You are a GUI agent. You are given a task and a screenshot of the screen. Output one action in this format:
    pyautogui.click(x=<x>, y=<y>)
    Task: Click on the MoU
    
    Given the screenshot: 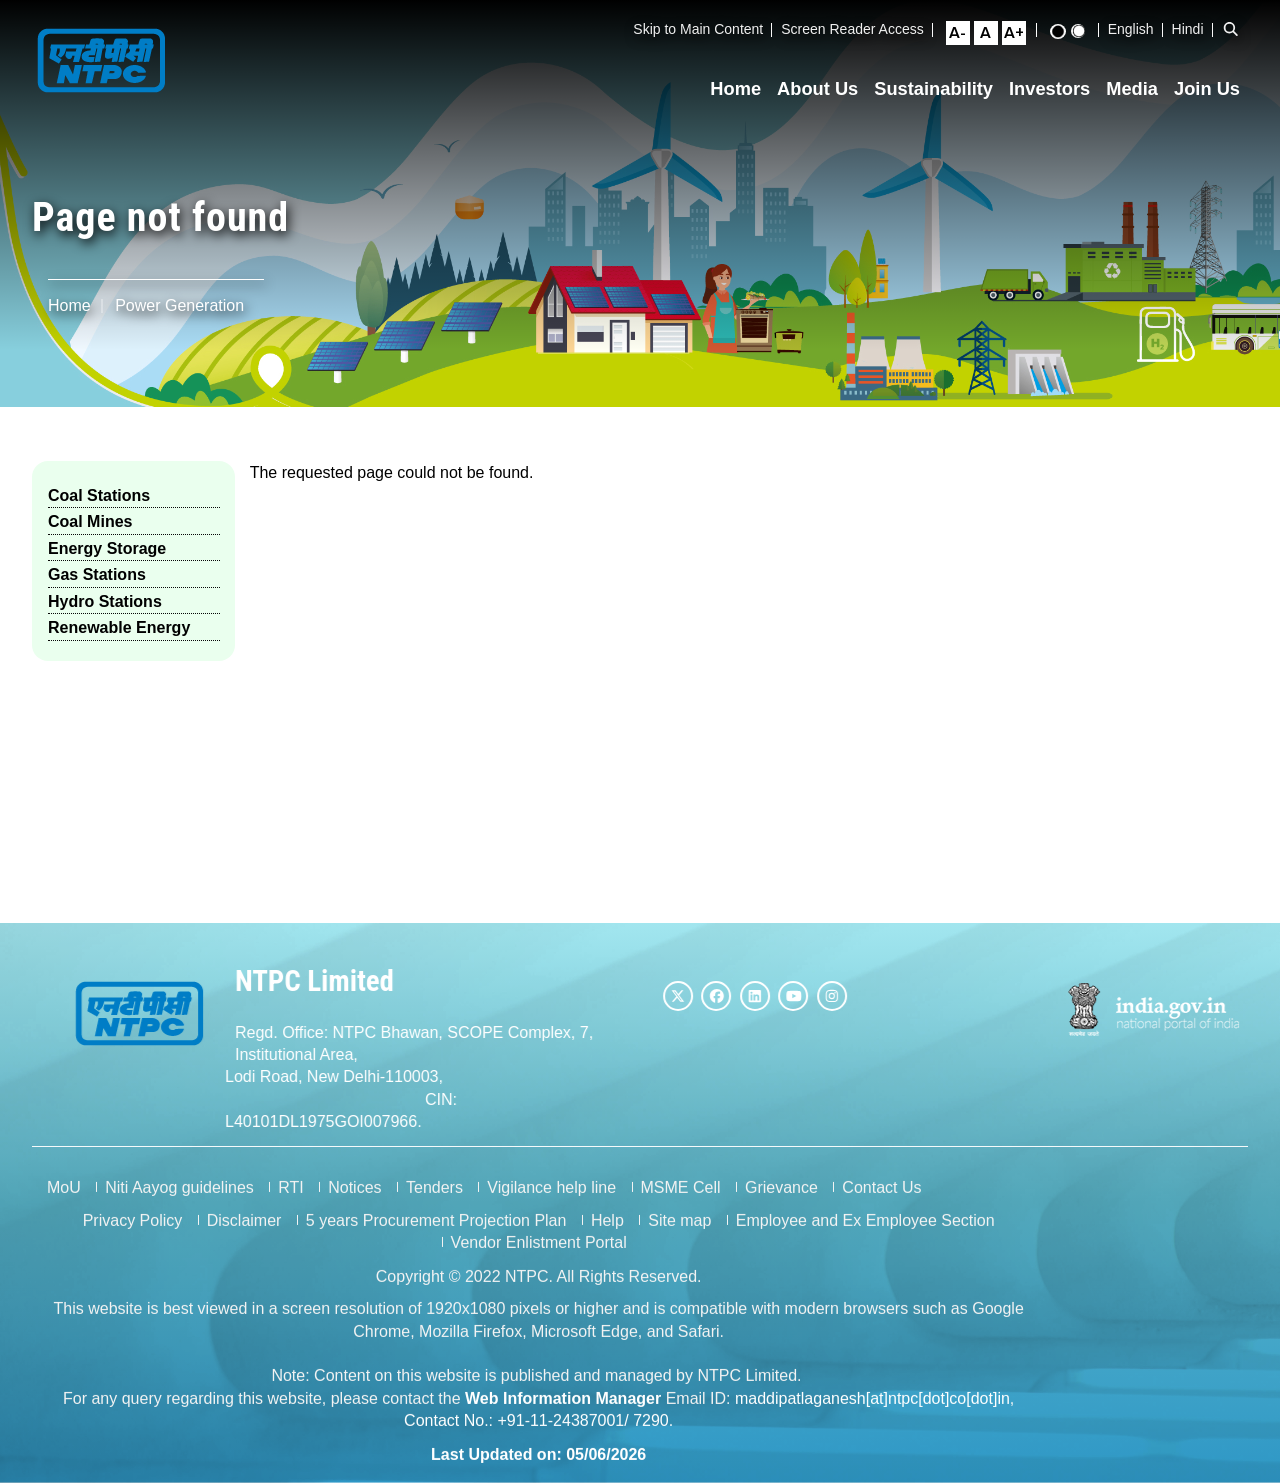 What is the action you would take?
    pyautogui.click(x=64, y=1205)
    